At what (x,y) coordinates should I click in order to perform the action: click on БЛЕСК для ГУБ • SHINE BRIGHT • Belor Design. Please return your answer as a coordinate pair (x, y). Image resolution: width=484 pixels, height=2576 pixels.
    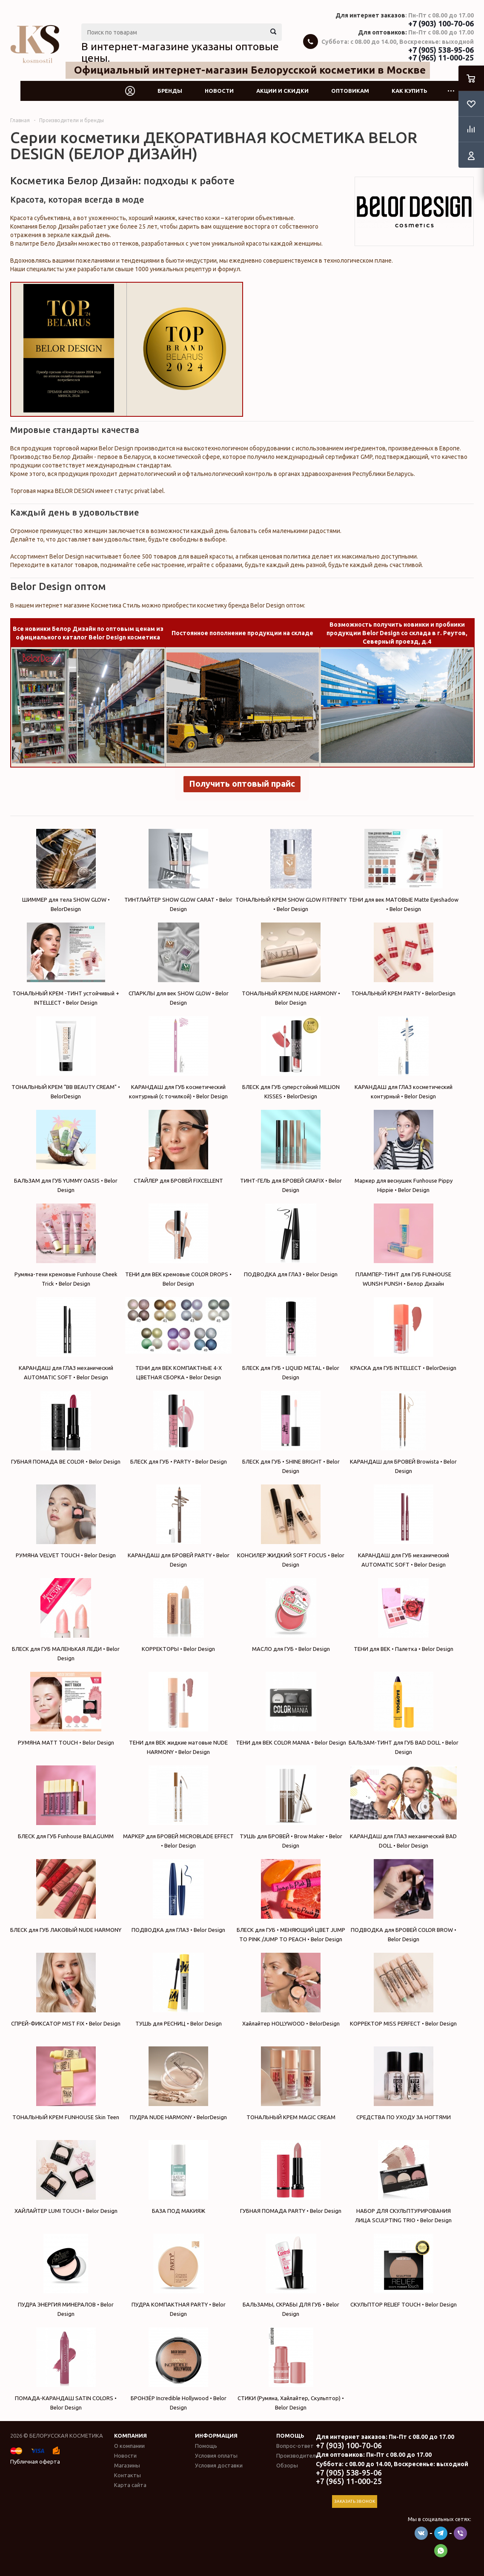
    Looking at the image, I should click on (291, 1432).